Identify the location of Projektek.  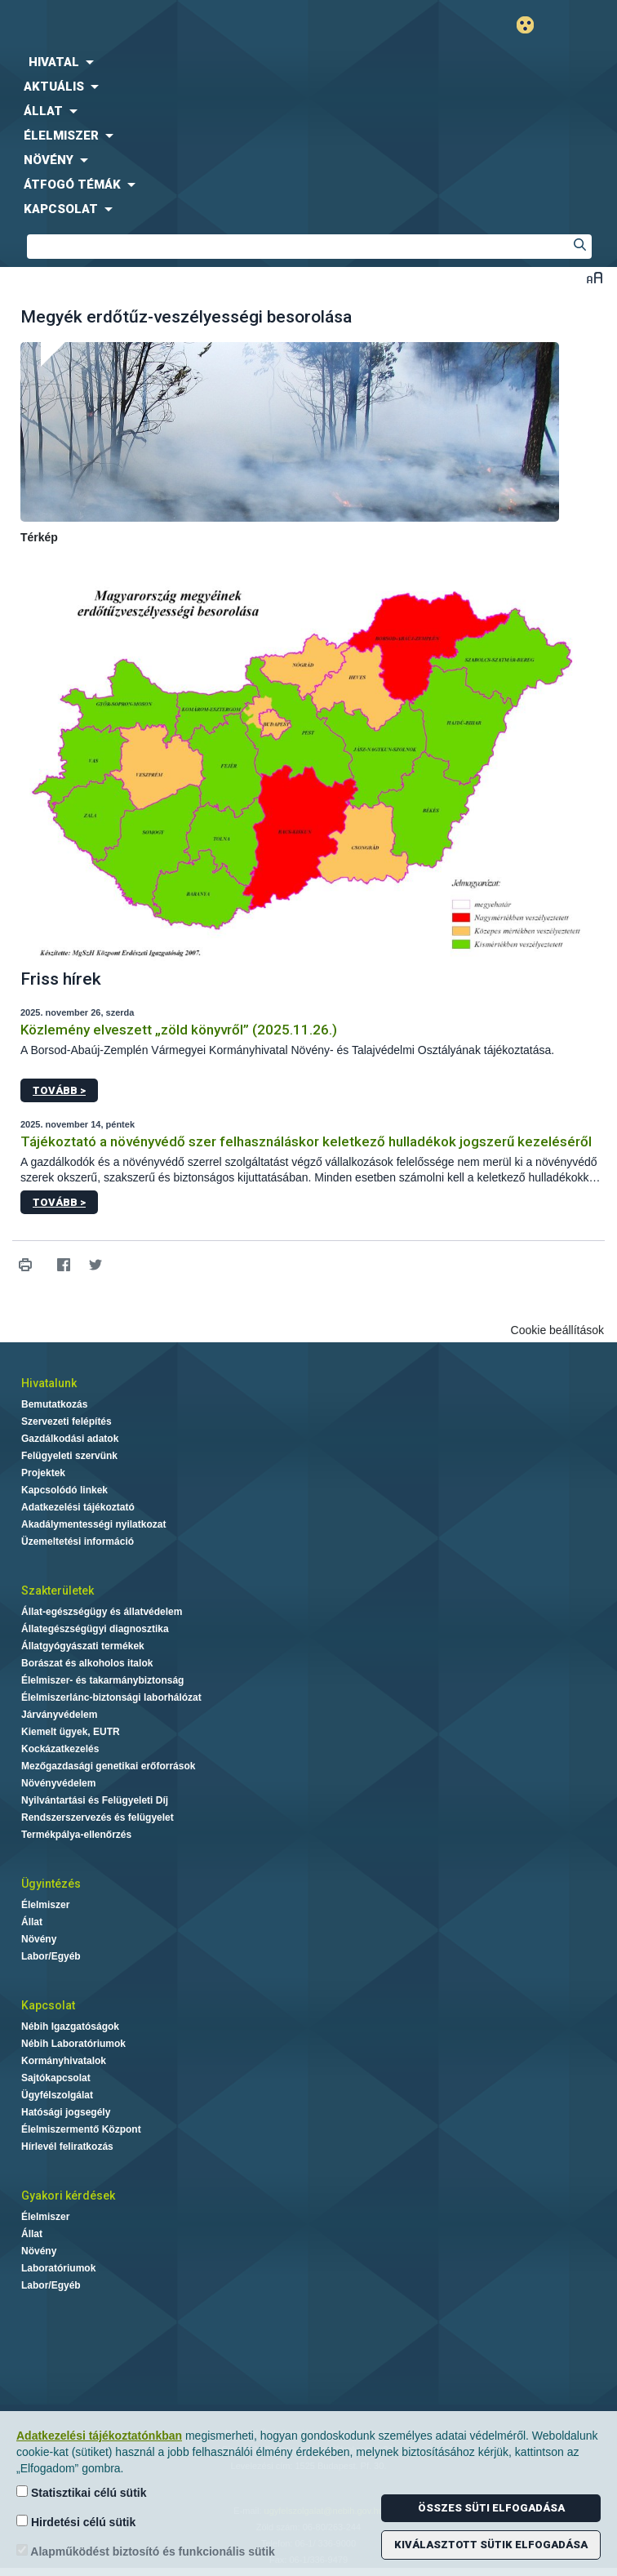
(43, 1473).